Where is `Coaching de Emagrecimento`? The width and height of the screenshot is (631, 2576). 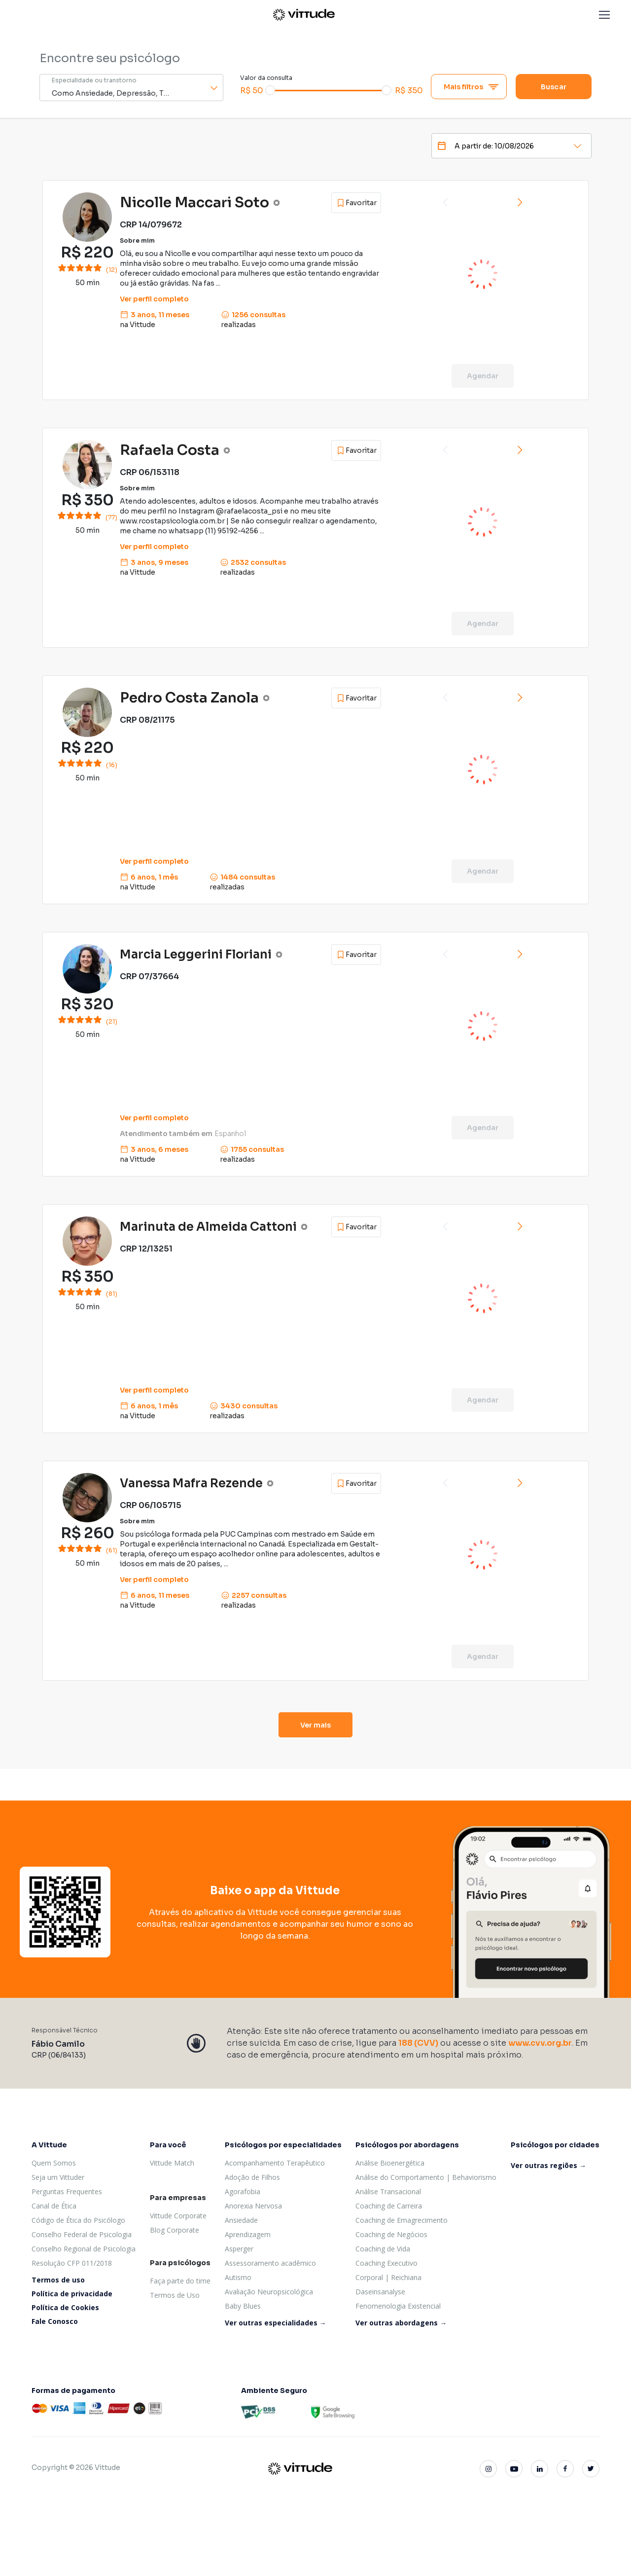
Coaching de Emagrecimento is located at coordinates (401, 2220).